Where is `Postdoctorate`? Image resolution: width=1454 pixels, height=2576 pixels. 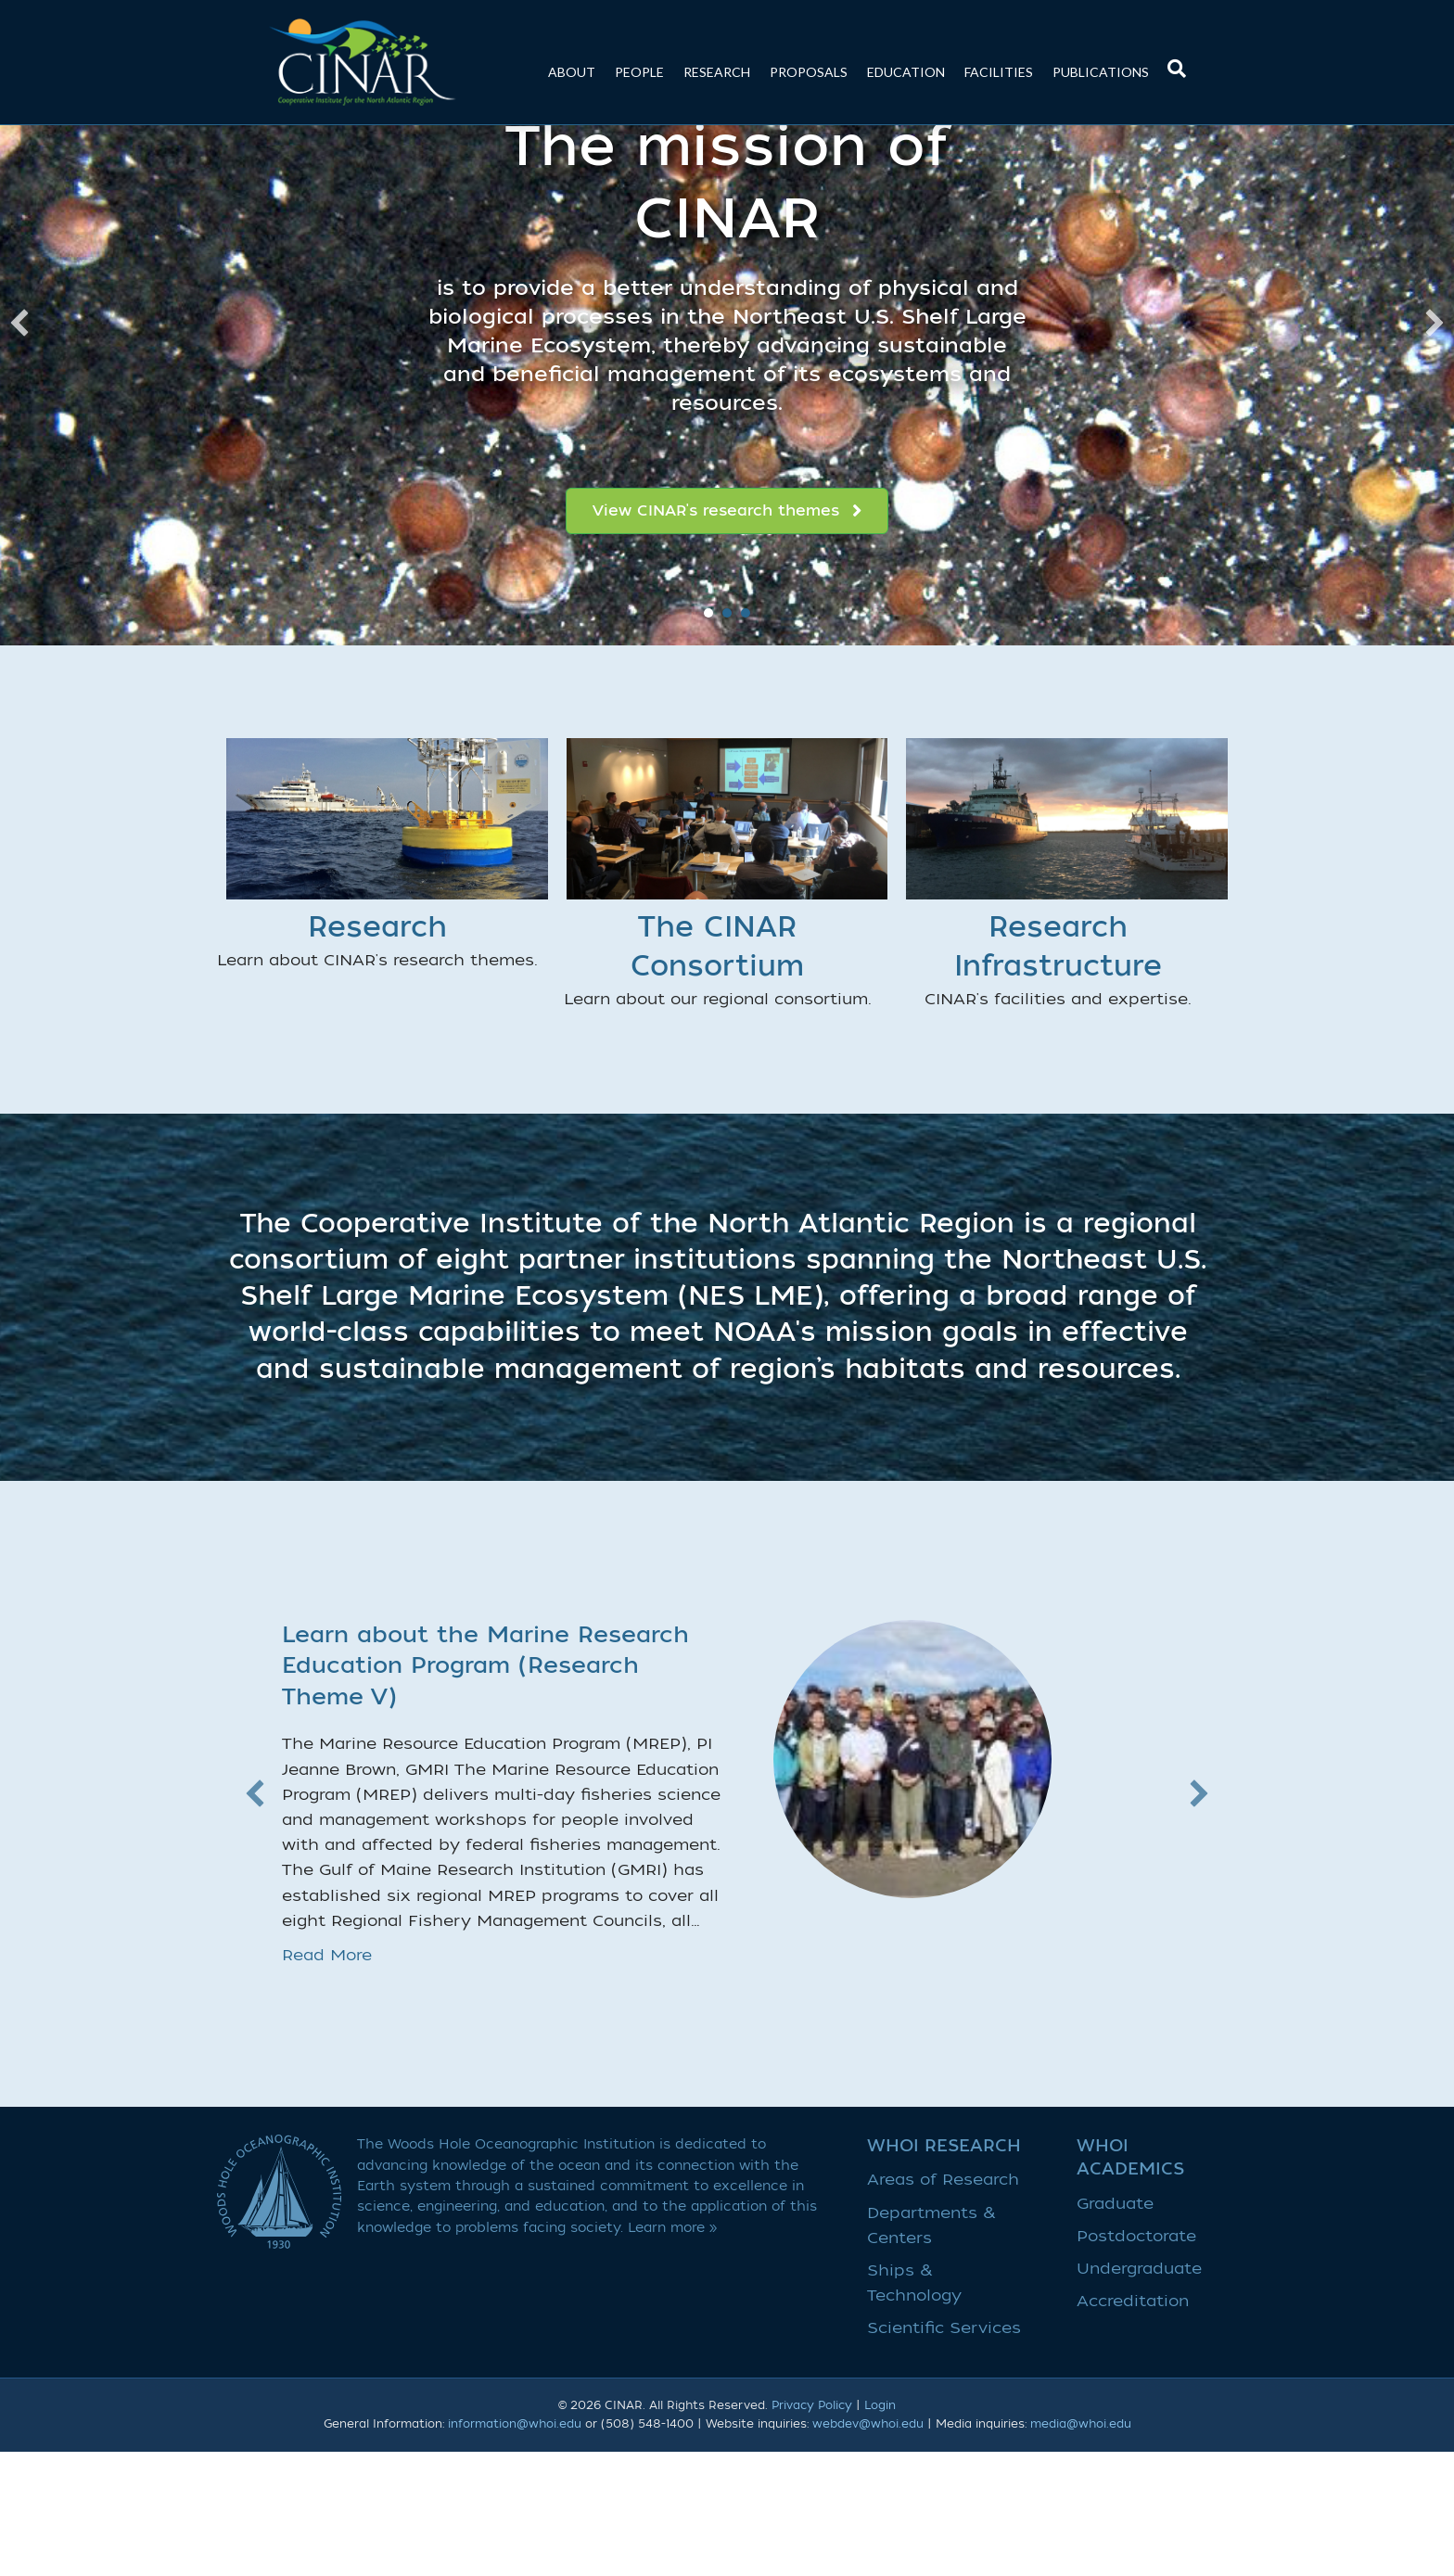 Postdoctorate is located at coordinates (1136, 2360).